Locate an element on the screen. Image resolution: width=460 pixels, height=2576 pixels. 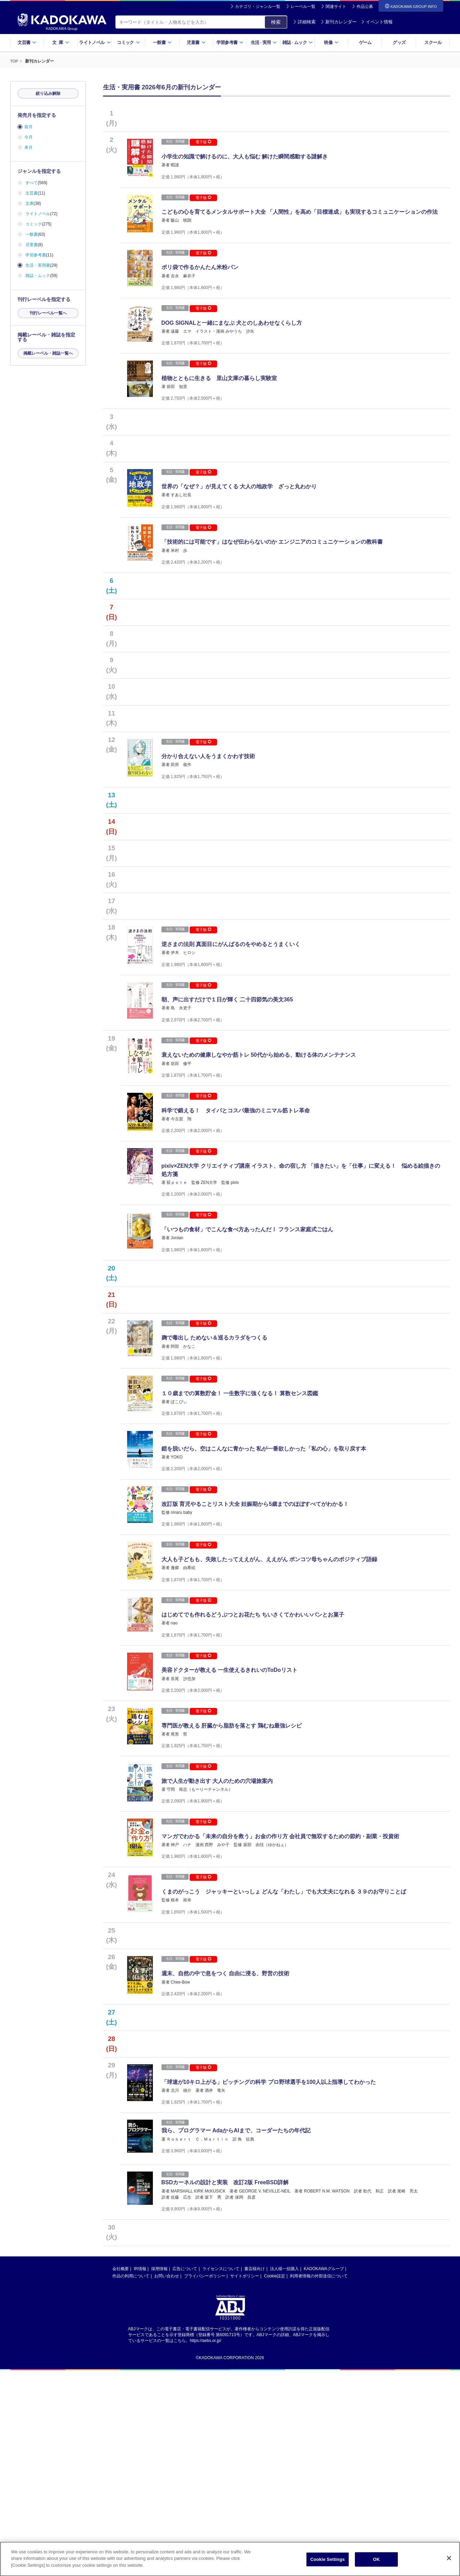
文庫 is located at coordinates (29, 203).